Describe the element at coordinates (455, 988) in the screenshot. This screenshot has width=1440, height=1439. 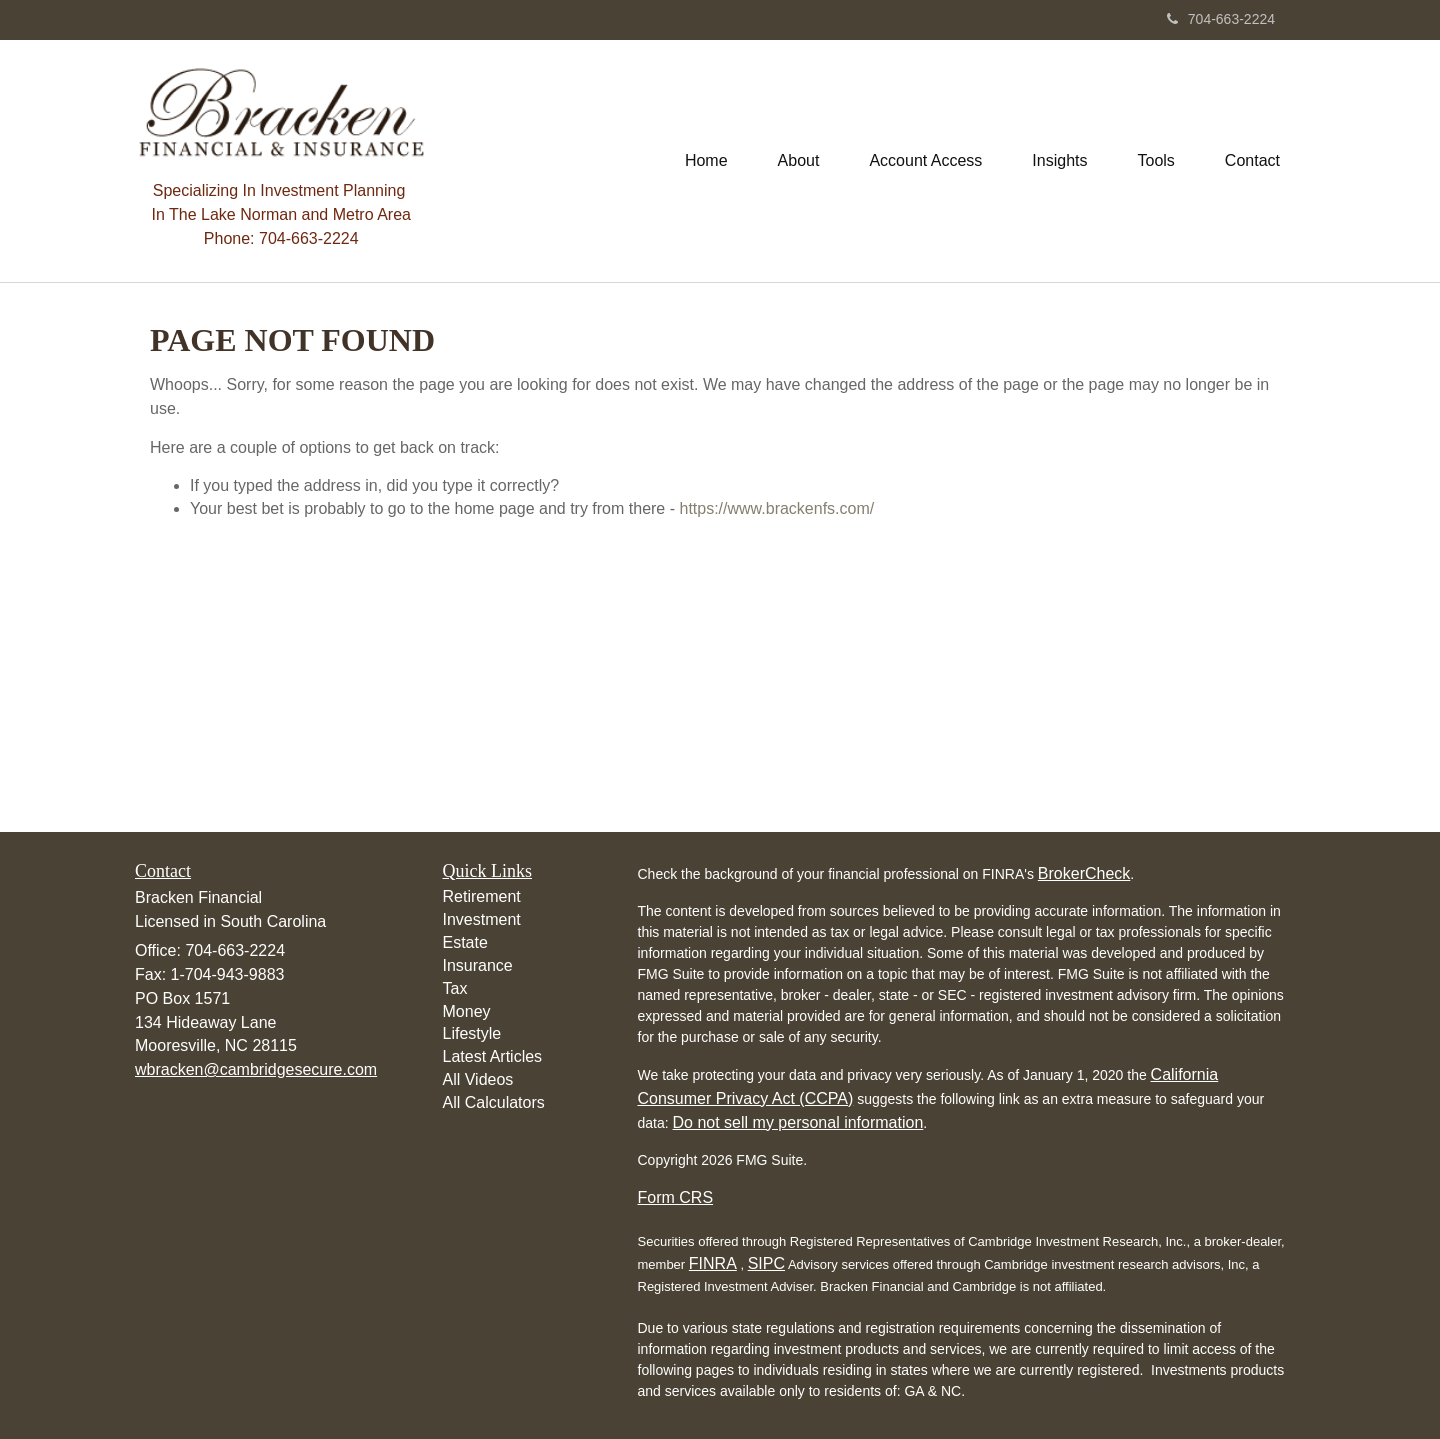
I see `Tax` at that location.